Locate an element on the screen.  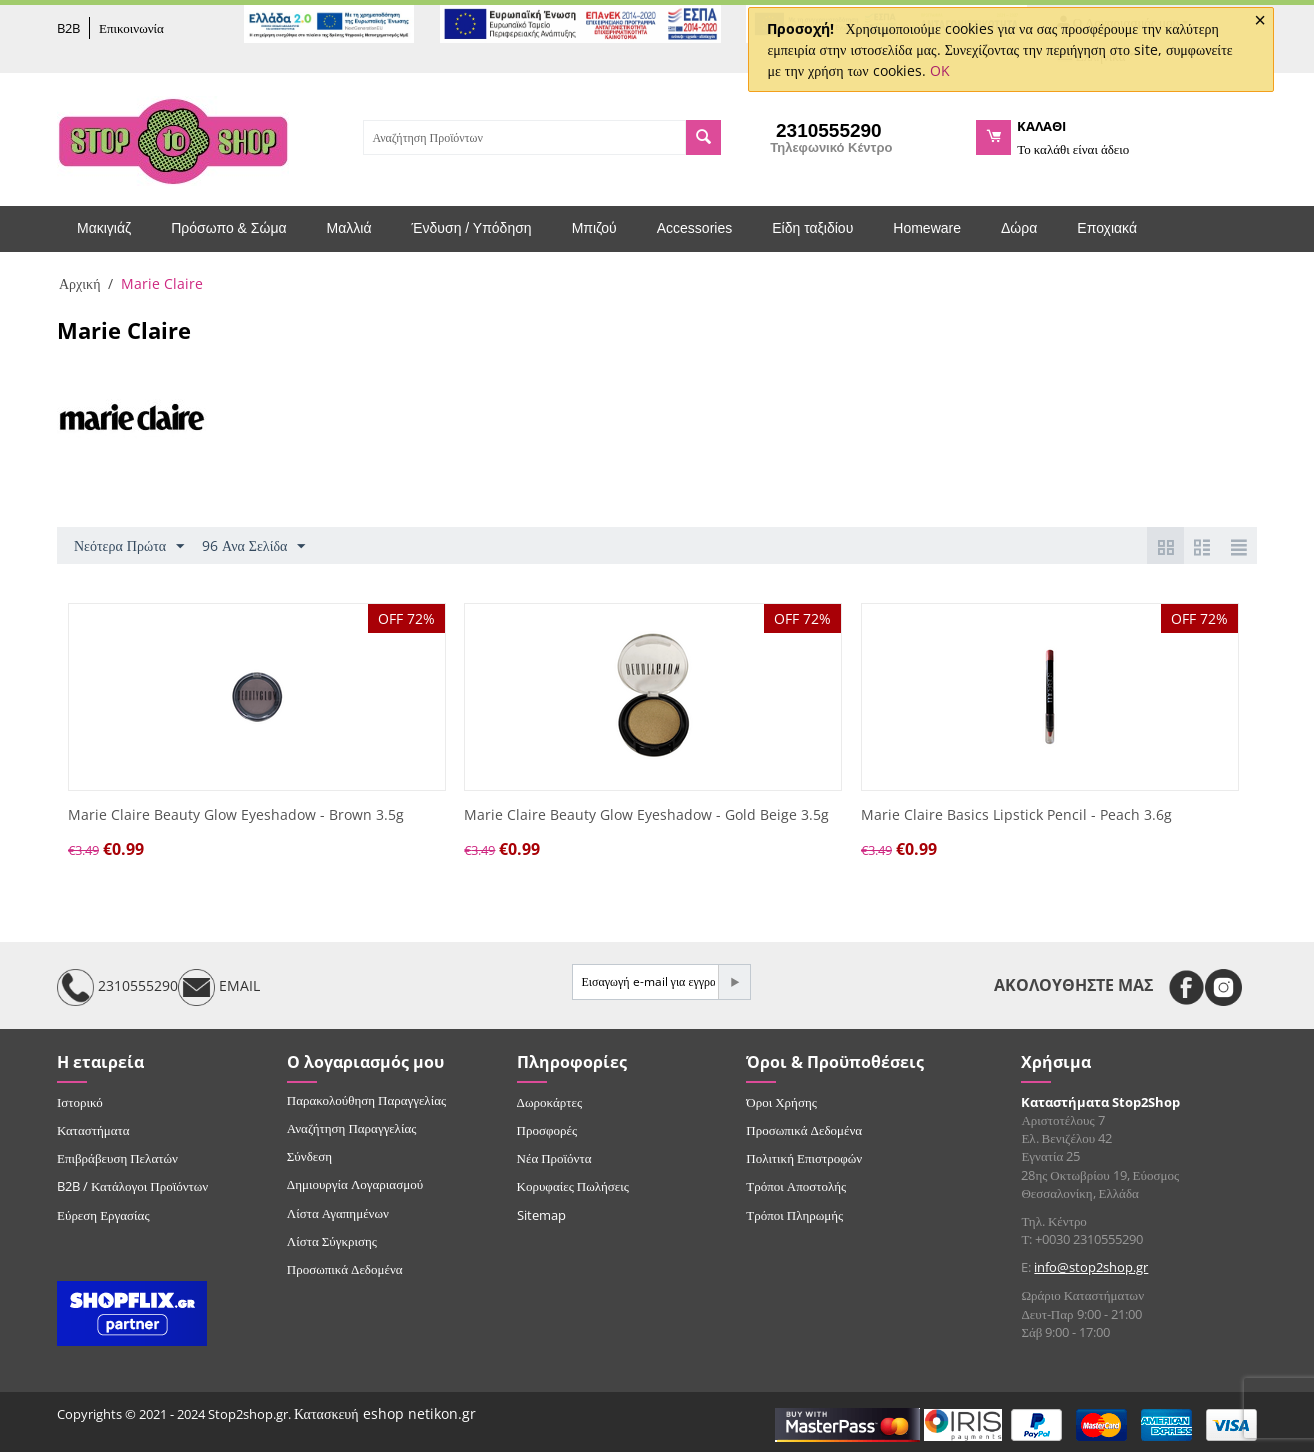
Εύρεση Εργασίας is located at coordinates (103, 1215).